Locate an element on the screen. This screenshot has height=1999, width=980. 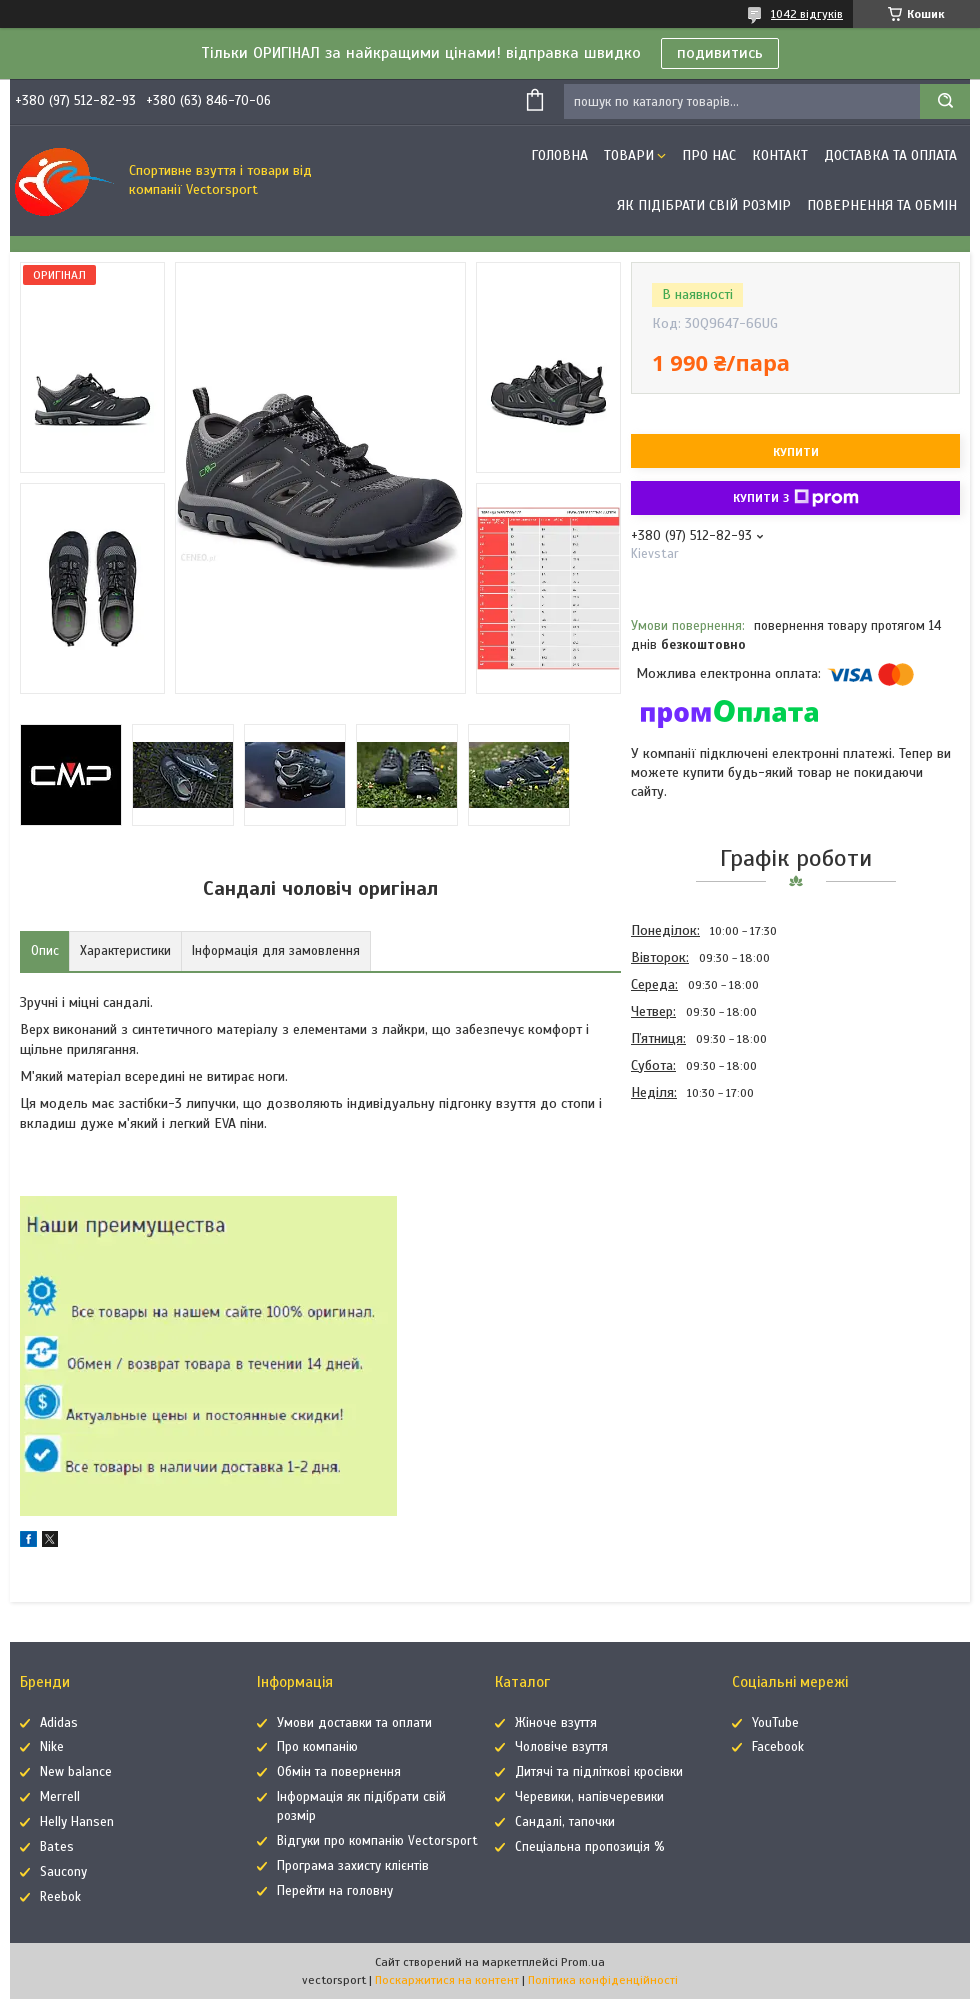
Saucony is located at coordinates (63, 1872).